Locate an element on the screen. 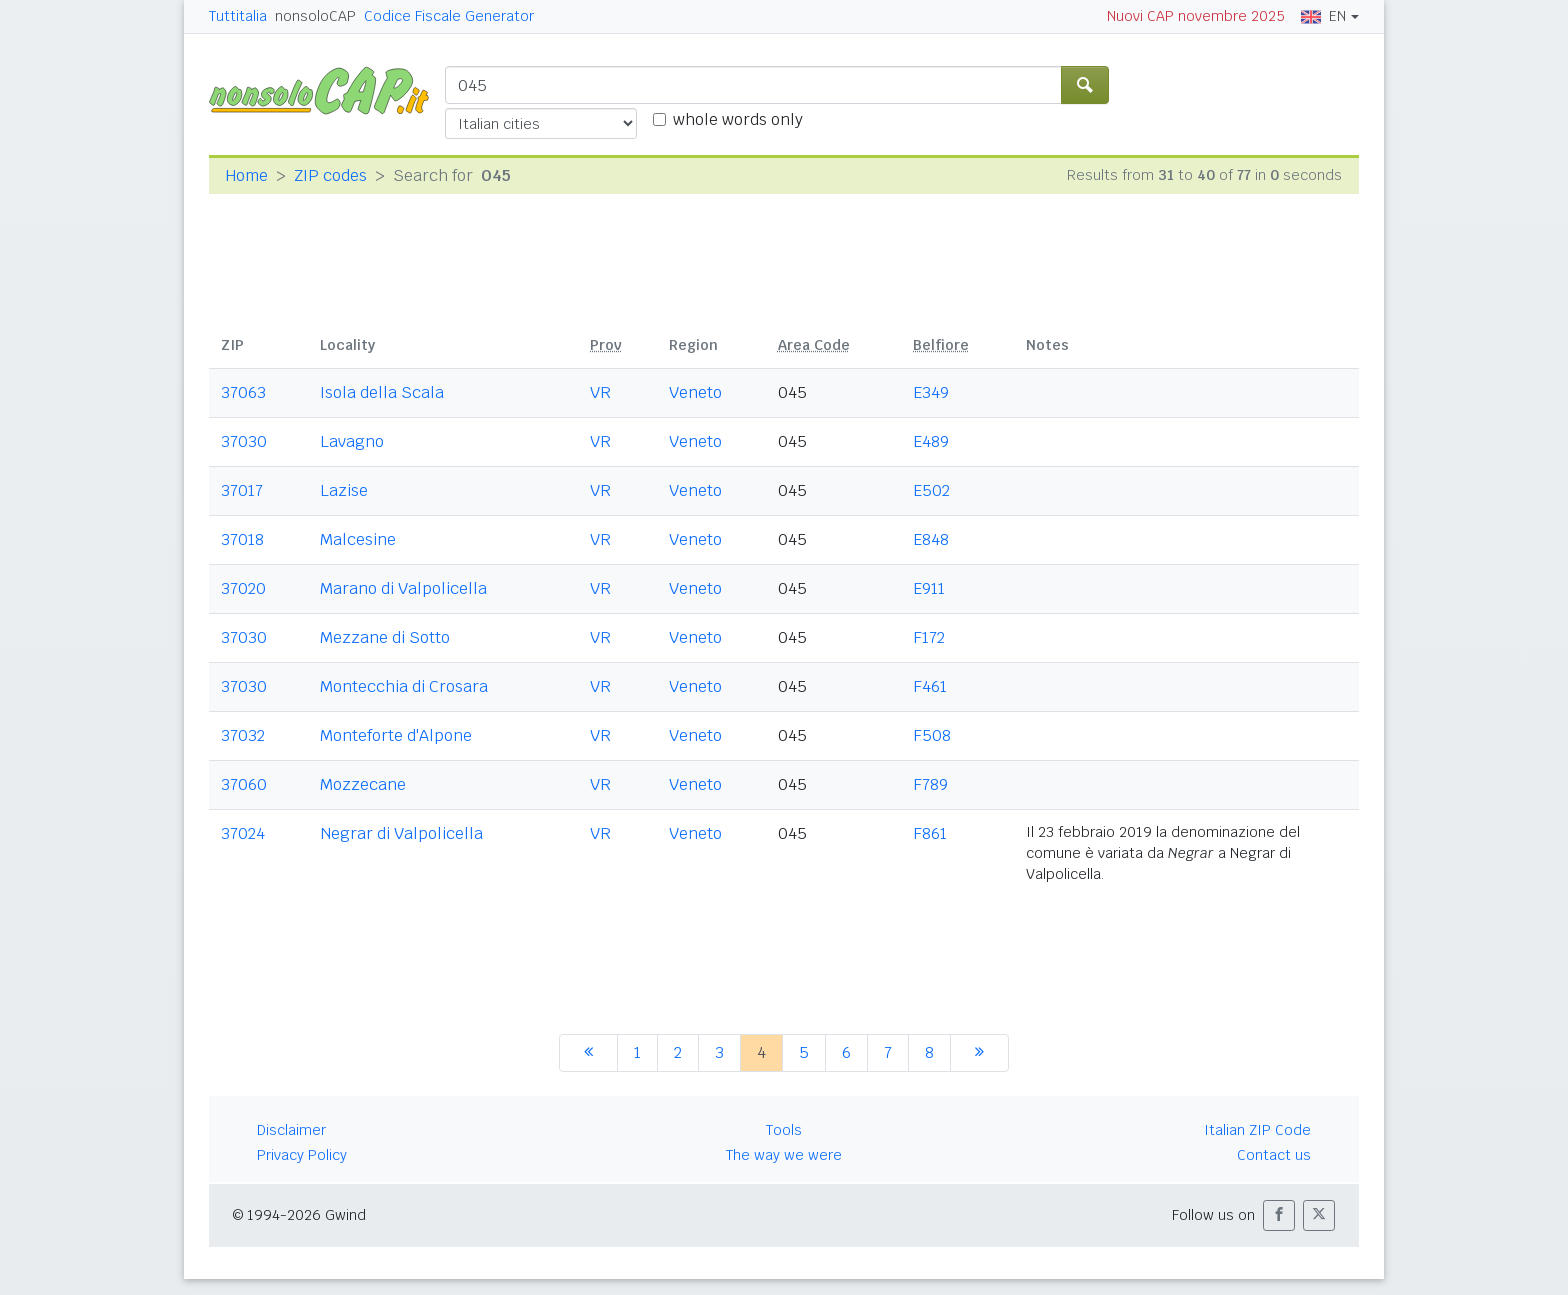 The height and width of the screenshot is (1295, 1568). whole words only is located at coordinates (738, 119).